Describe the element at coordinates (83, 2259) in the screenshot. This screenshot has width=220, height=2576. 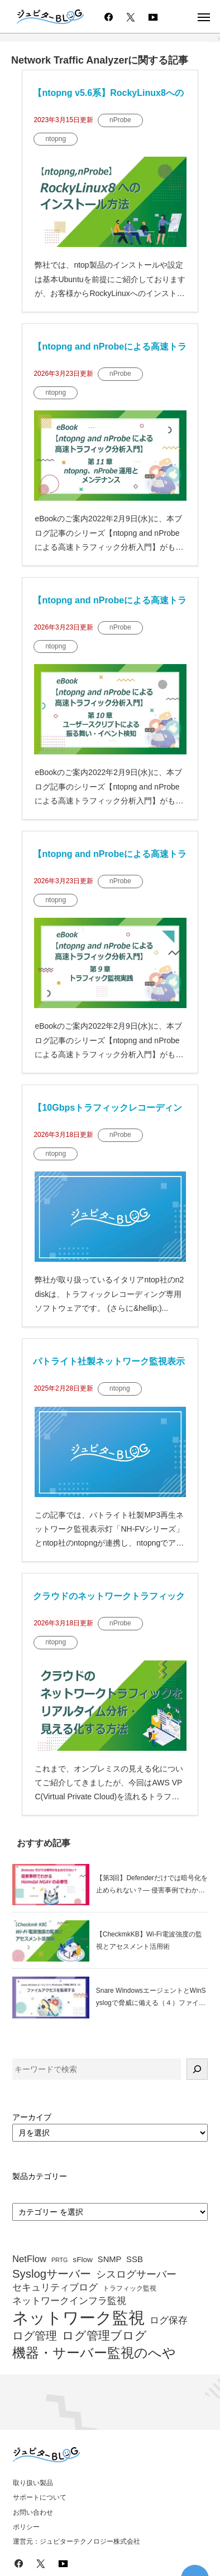
I see `sFlow [sFlow (52個の項目)]` at that location.